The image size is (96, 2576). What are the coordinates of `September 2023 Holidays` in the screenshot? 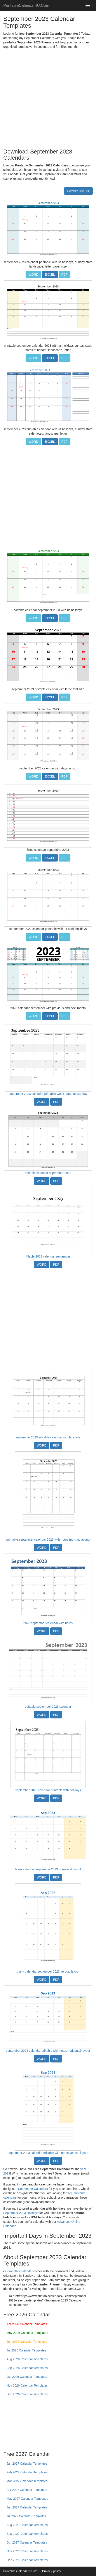 It's located at (20, 2213).